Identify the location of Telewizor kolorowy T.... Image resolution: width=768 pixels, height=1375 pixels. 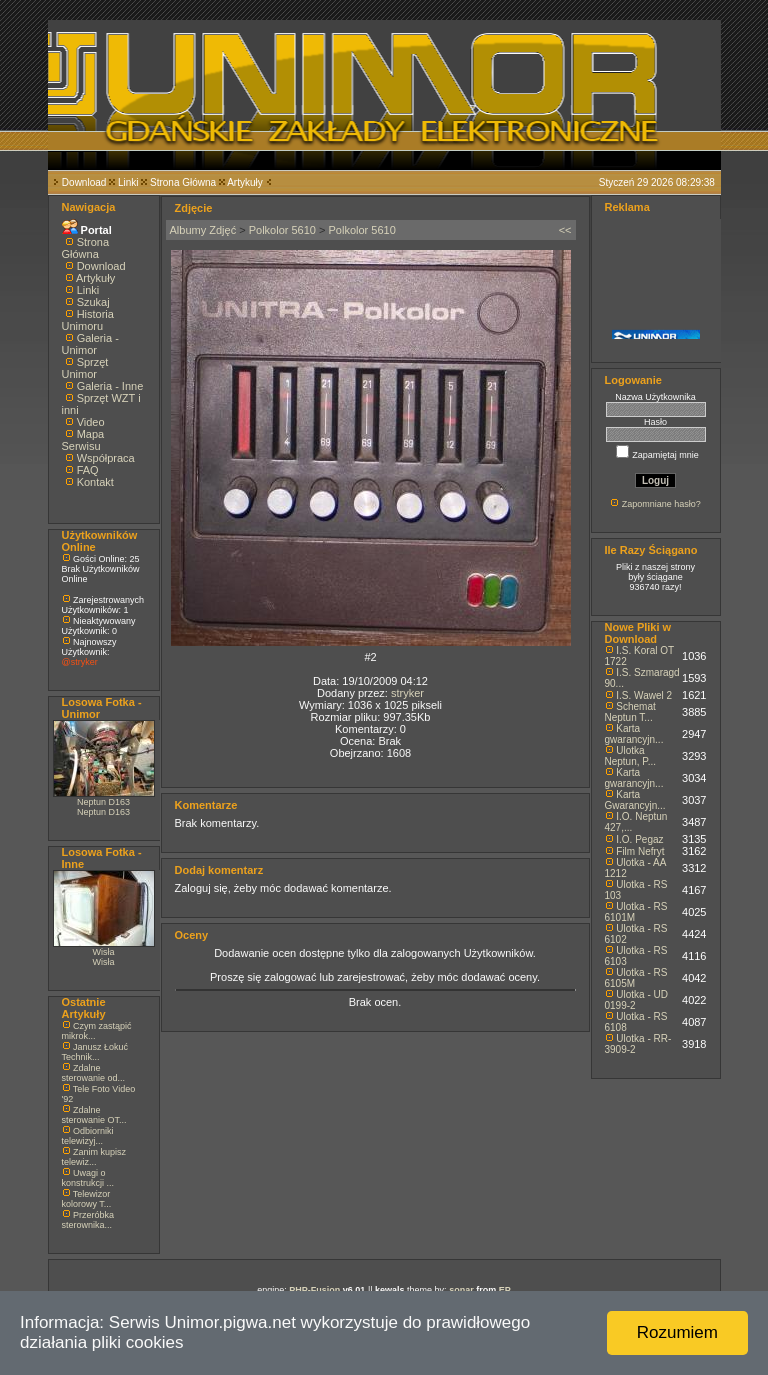
(87, 1199).